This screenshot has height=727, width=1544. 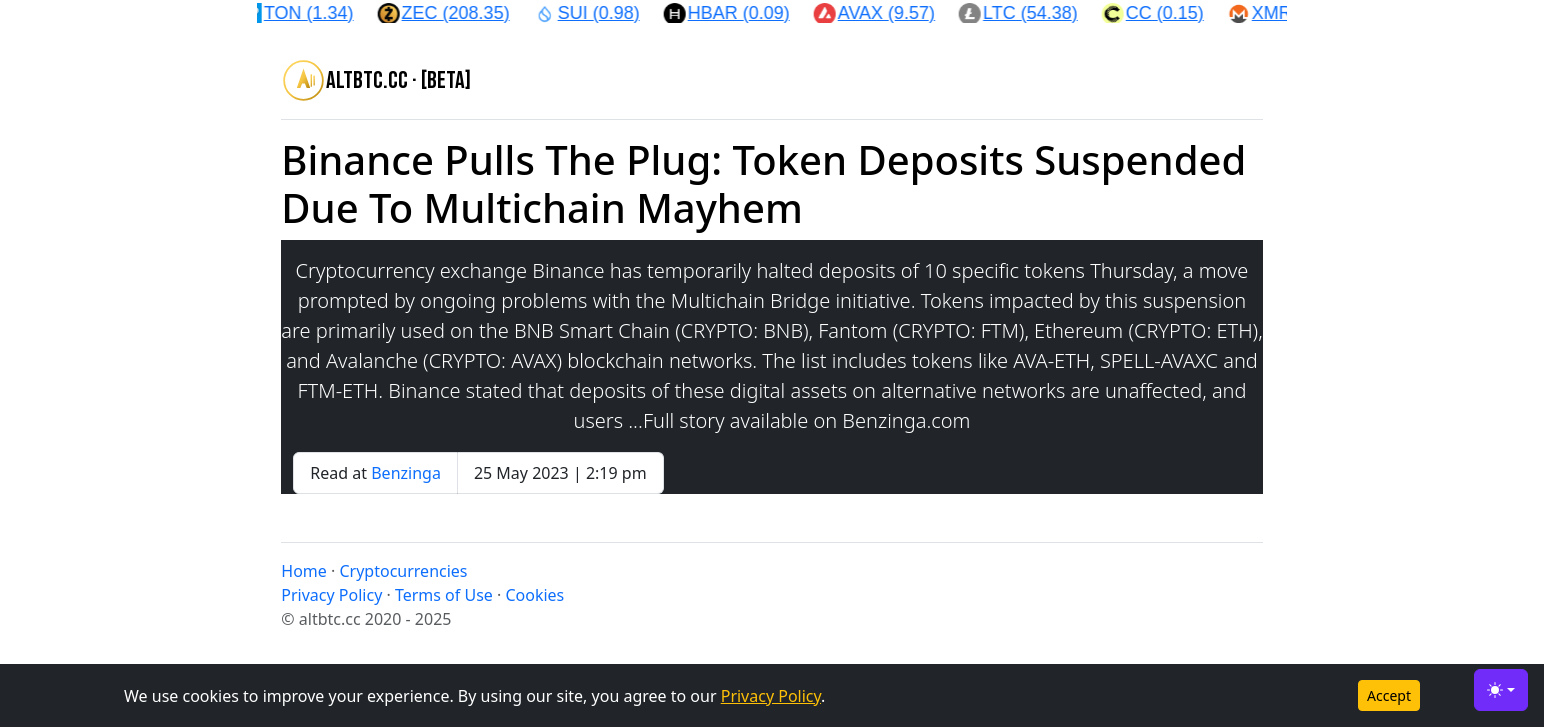 I want to click on Accept, so click(x=1389, y=695).